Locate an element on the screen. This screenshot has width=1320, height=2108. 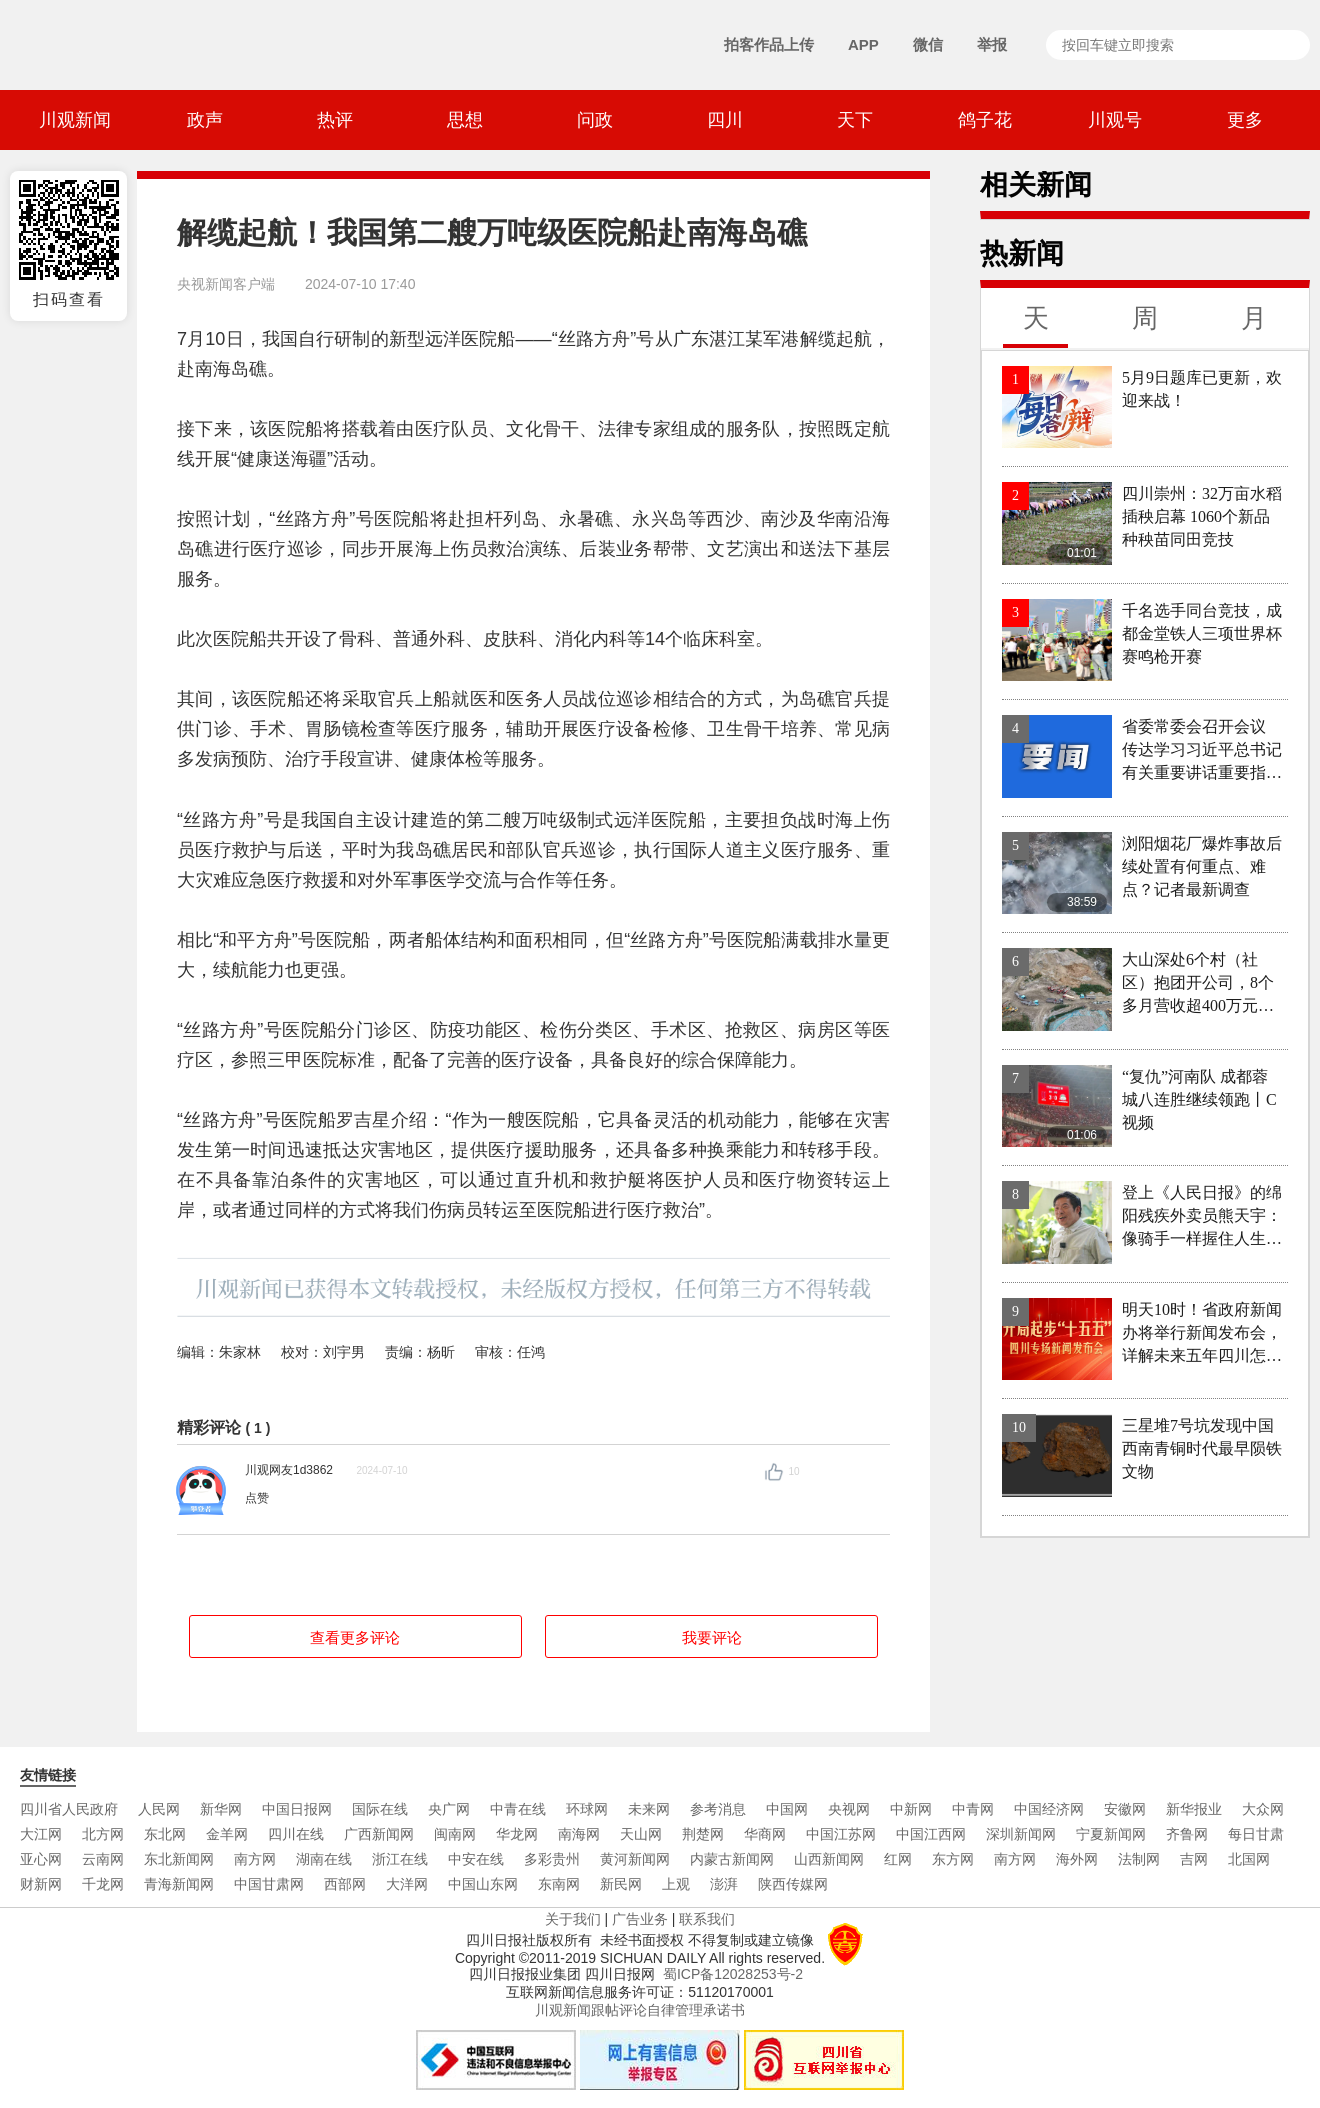
内蒙古新闻网 is located at coordinates (732, 1859).